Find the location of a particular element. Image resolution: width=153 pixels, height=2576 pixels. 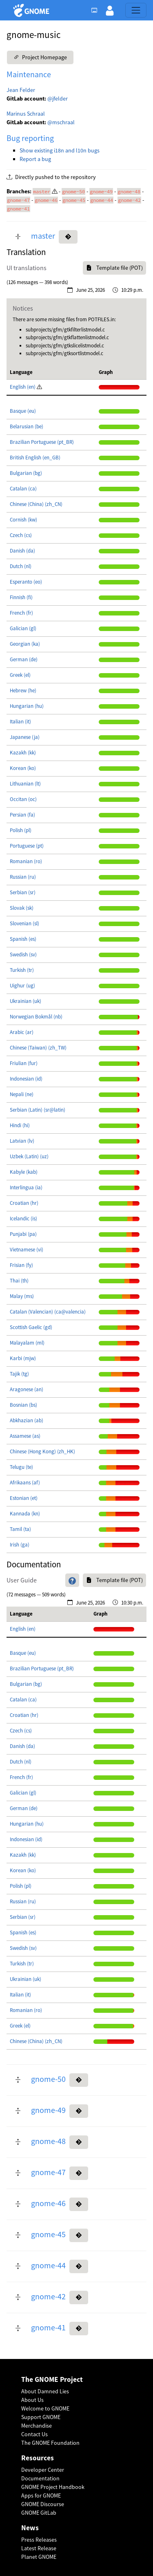

Irish (ga) is located at coordinates (19, 1544).